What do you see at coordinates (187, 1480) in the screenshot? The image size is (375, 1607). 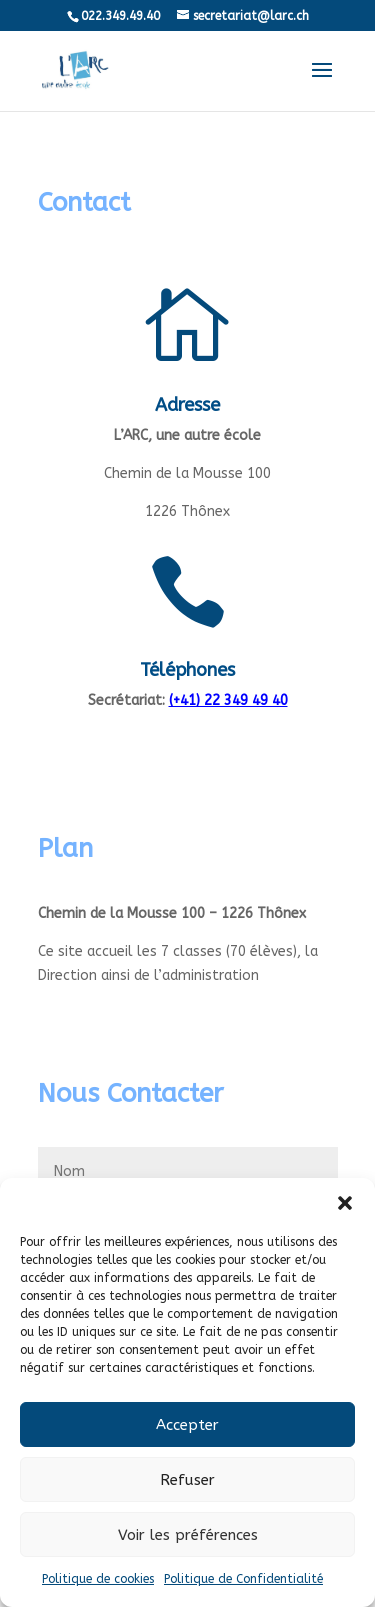 I see `Refuser` at bounding box center [187, 1480].